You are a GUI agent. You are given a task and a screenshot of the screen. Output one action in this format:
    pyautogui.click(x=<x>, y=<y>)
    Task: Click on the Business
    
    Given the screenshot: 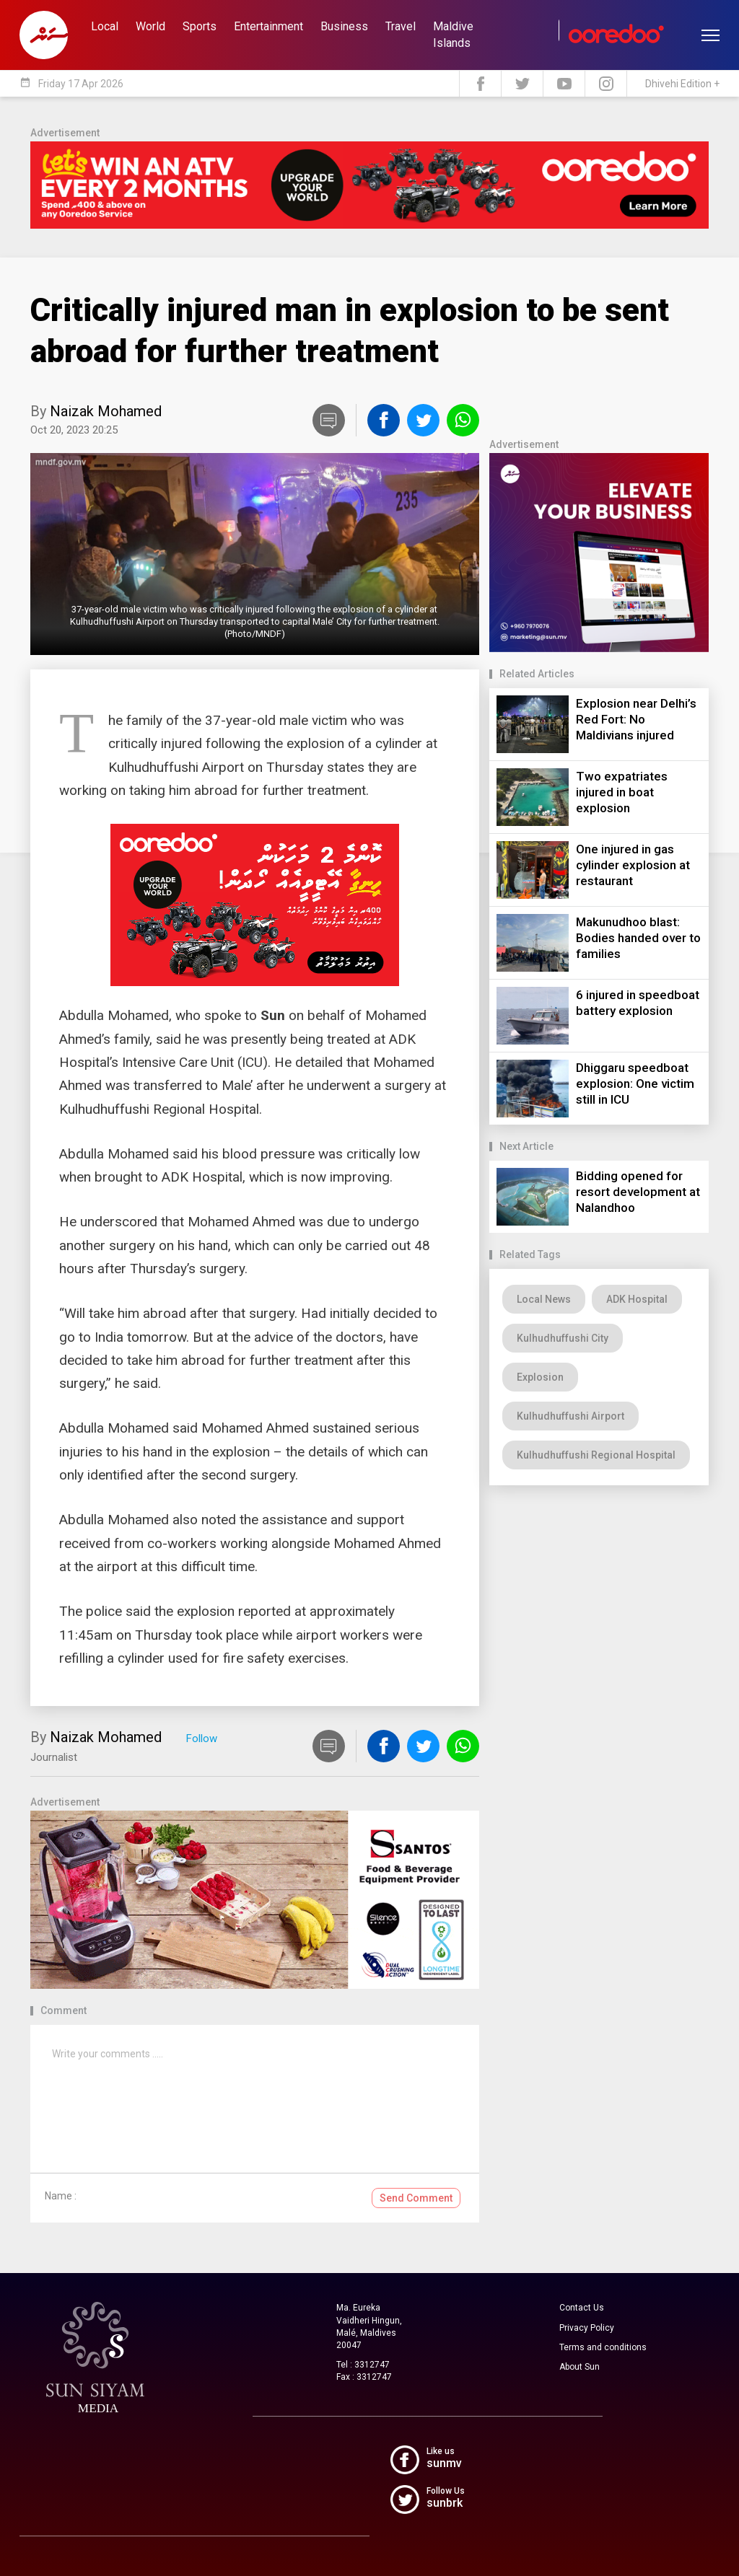 What is the action you would take?
    pyautogui.click(x=344, y=26)
    